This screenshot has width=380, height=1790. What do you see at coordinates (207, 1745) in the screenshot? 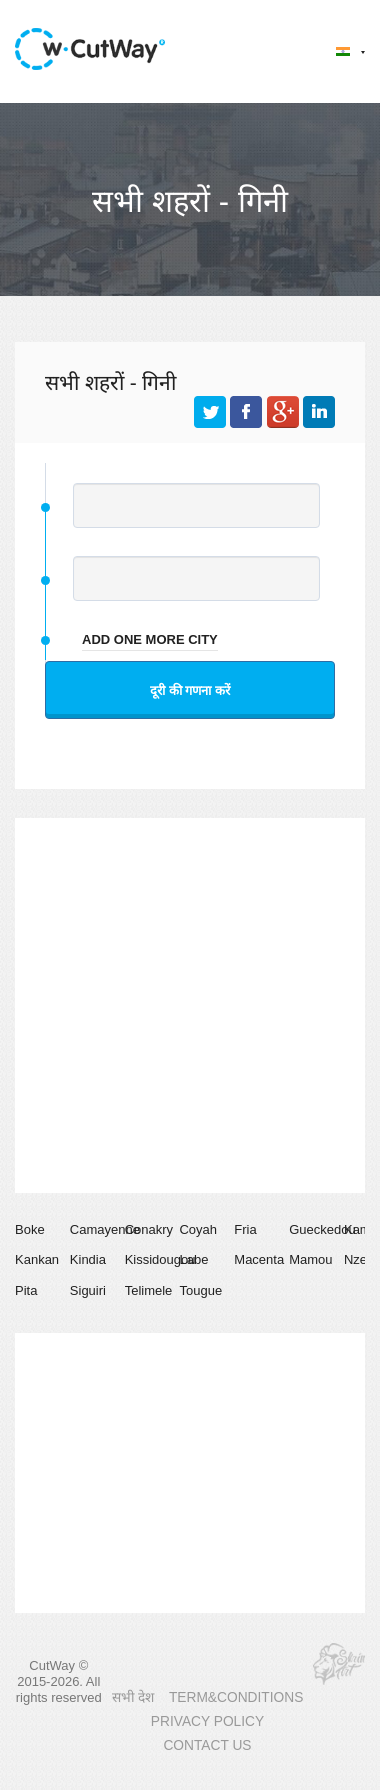
I see `CONTACT US` at bounding box center [207, 1745].